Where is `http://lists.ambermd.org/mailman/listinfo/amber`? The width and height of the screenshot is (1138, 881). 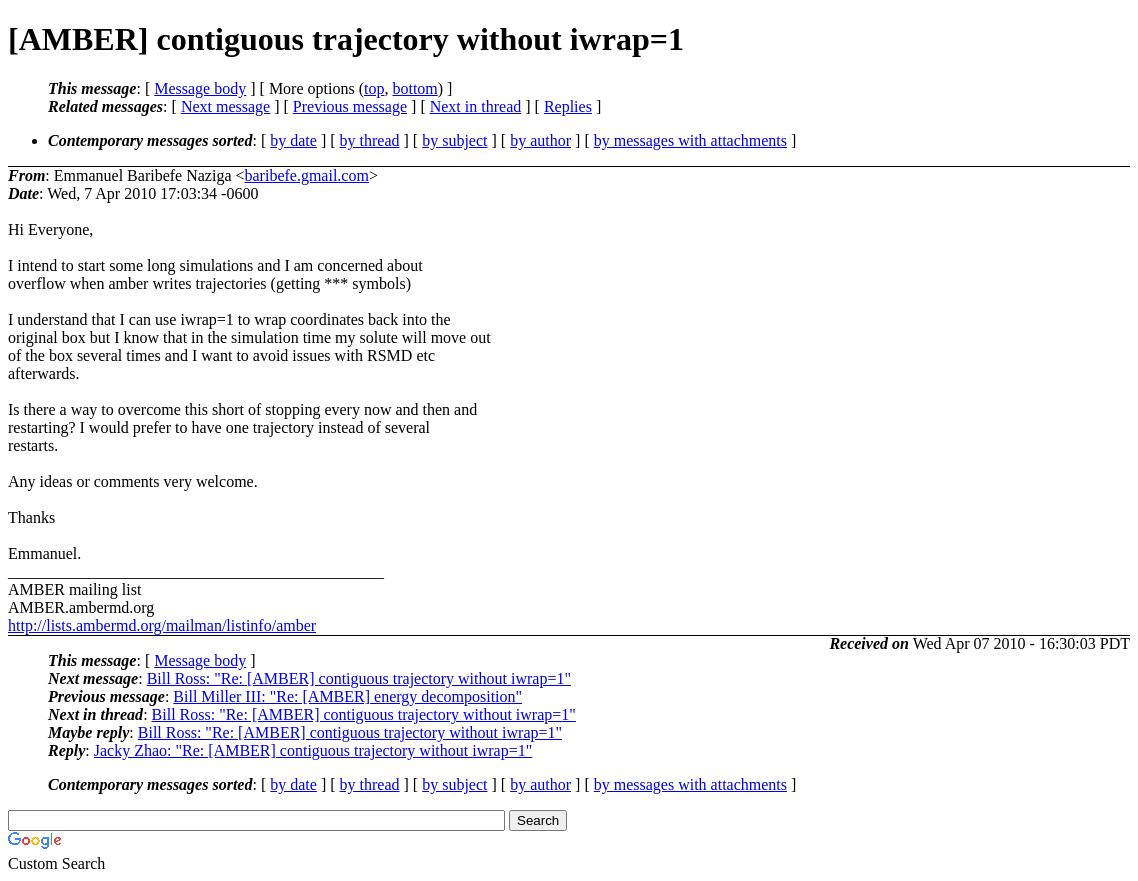
http://lists.ambermd.org/mailman/listinfo/amber is located at coordinates (162, 625).